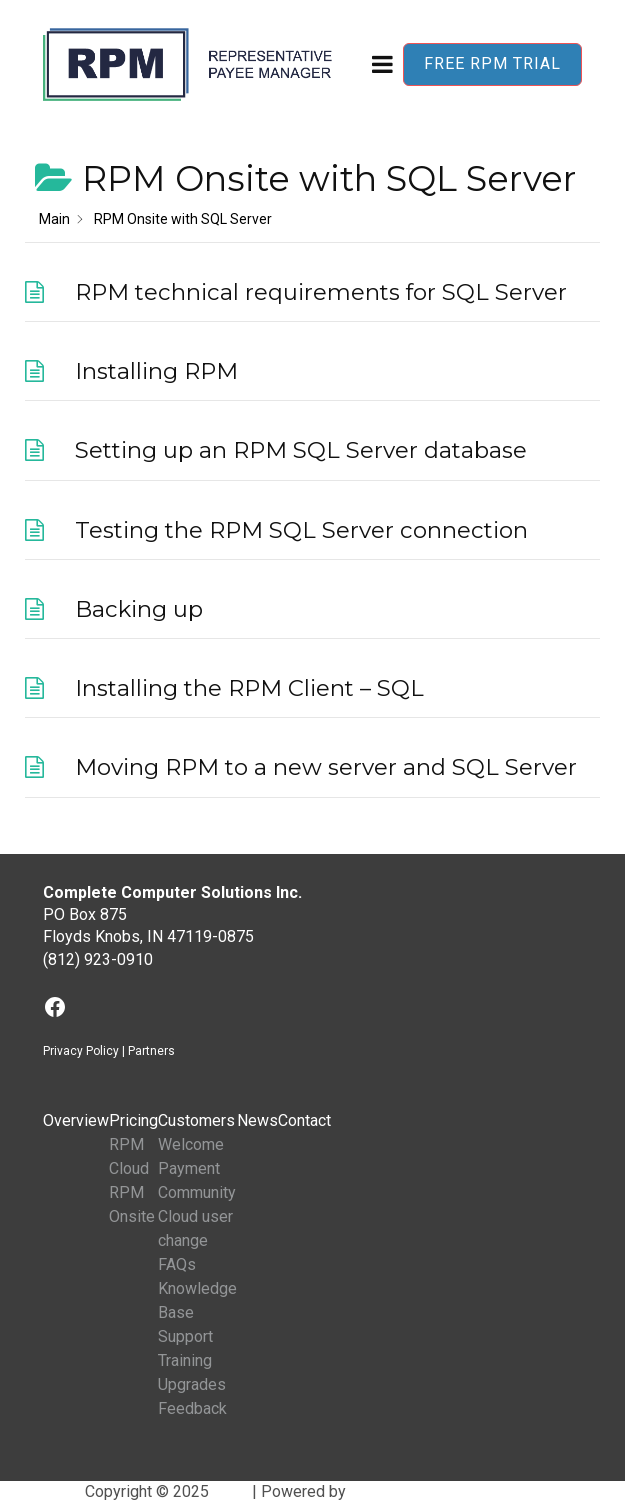  I want to click on Feedback, so click(192, 1408).